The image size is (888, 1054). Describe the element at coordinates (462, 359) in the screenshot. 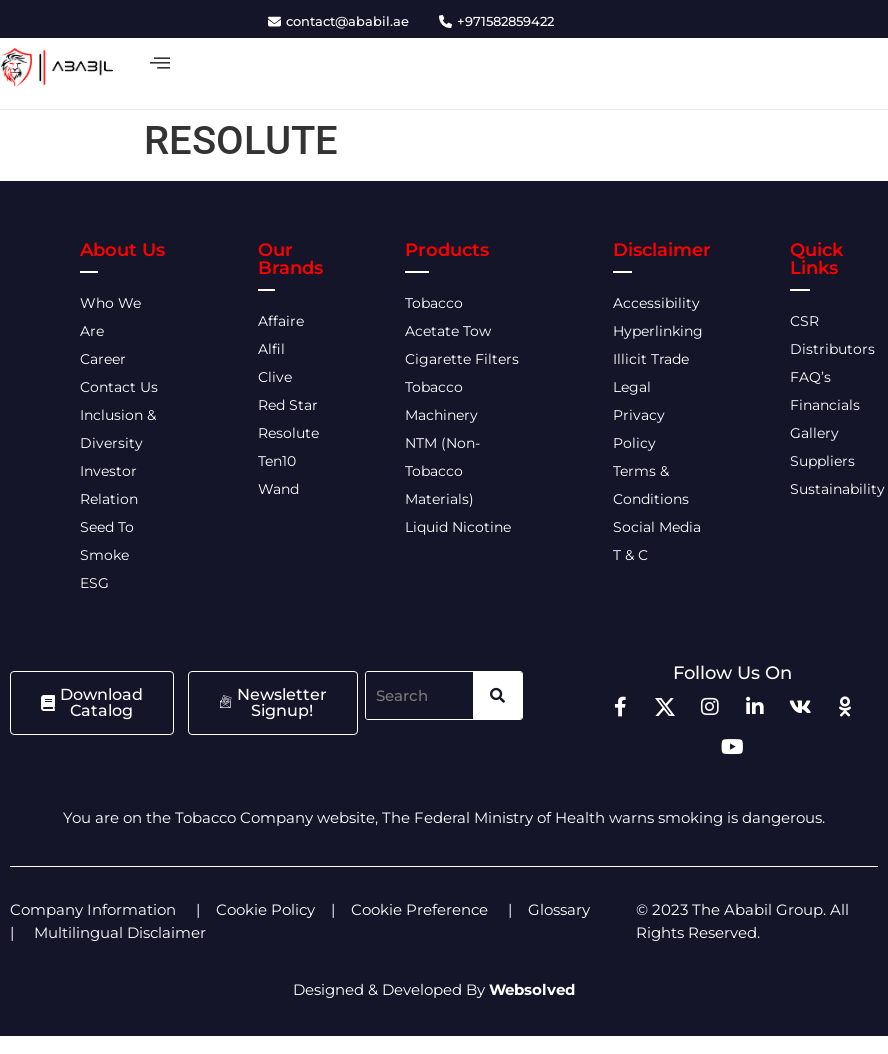

I see `Cigarette Filters` at that location.